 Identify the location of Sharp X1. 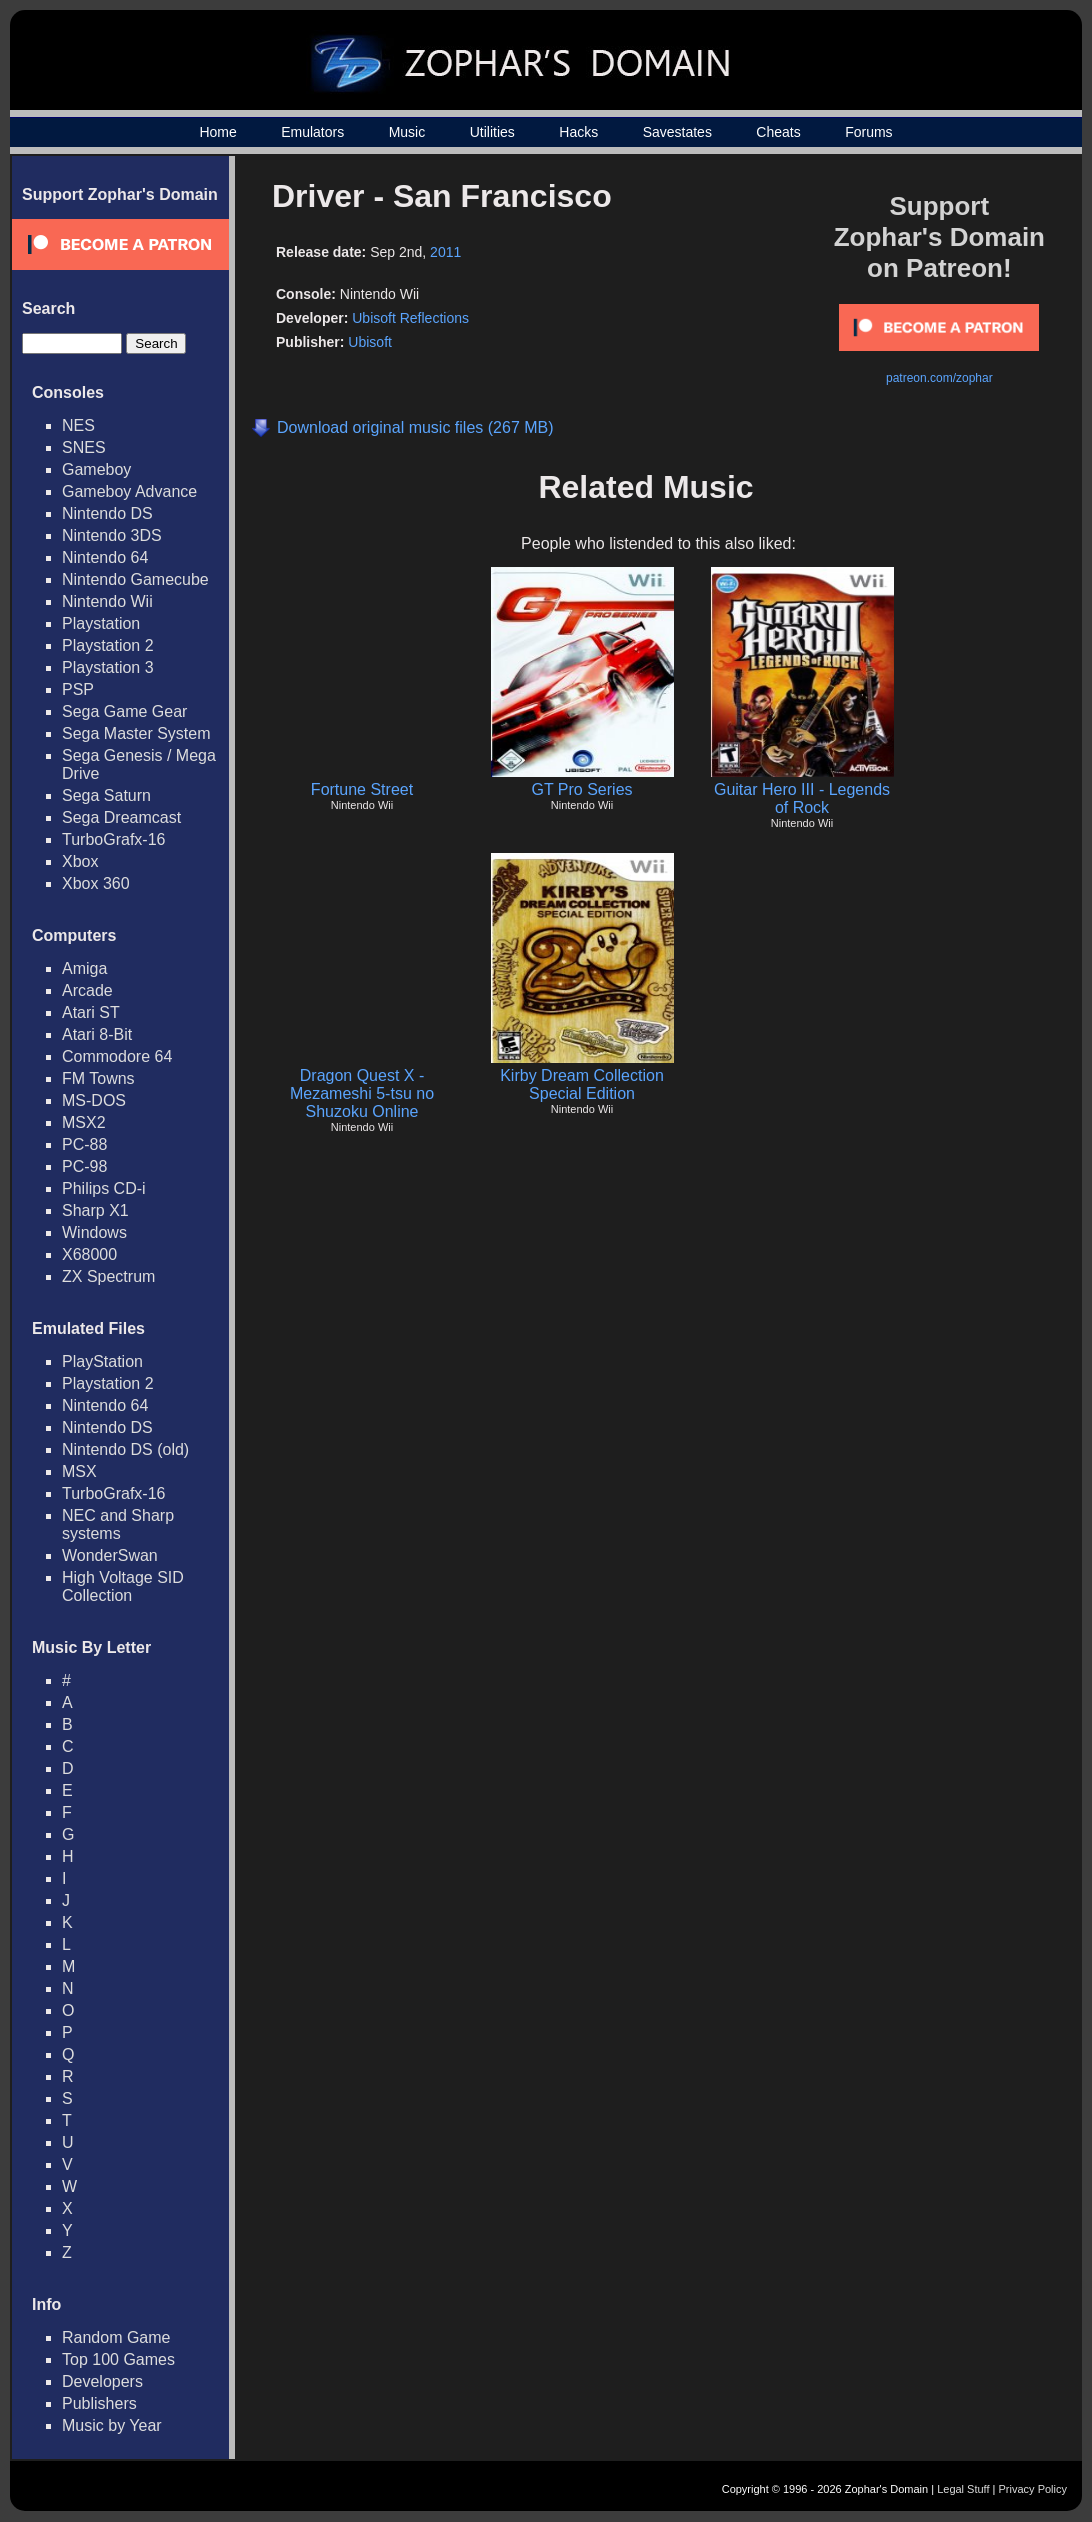
(95, 1210).